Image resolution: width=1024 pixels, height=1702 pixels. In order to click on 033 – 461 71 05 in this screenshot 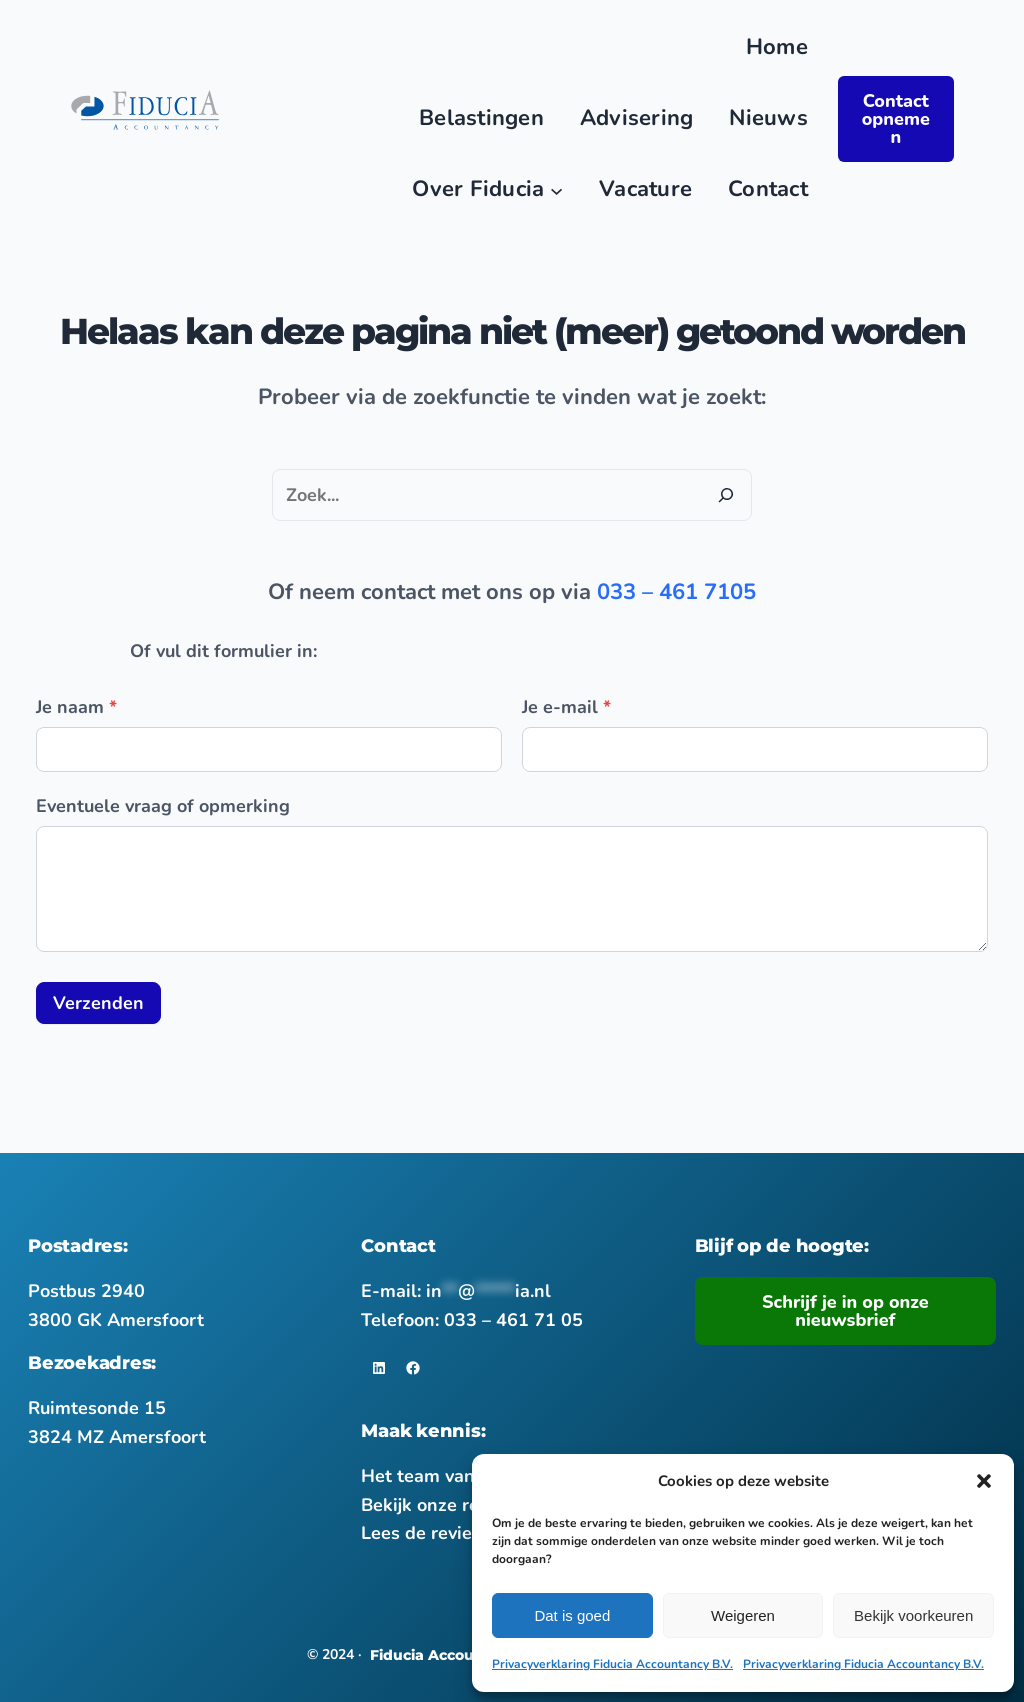, I will do `click(513, 1320)`.